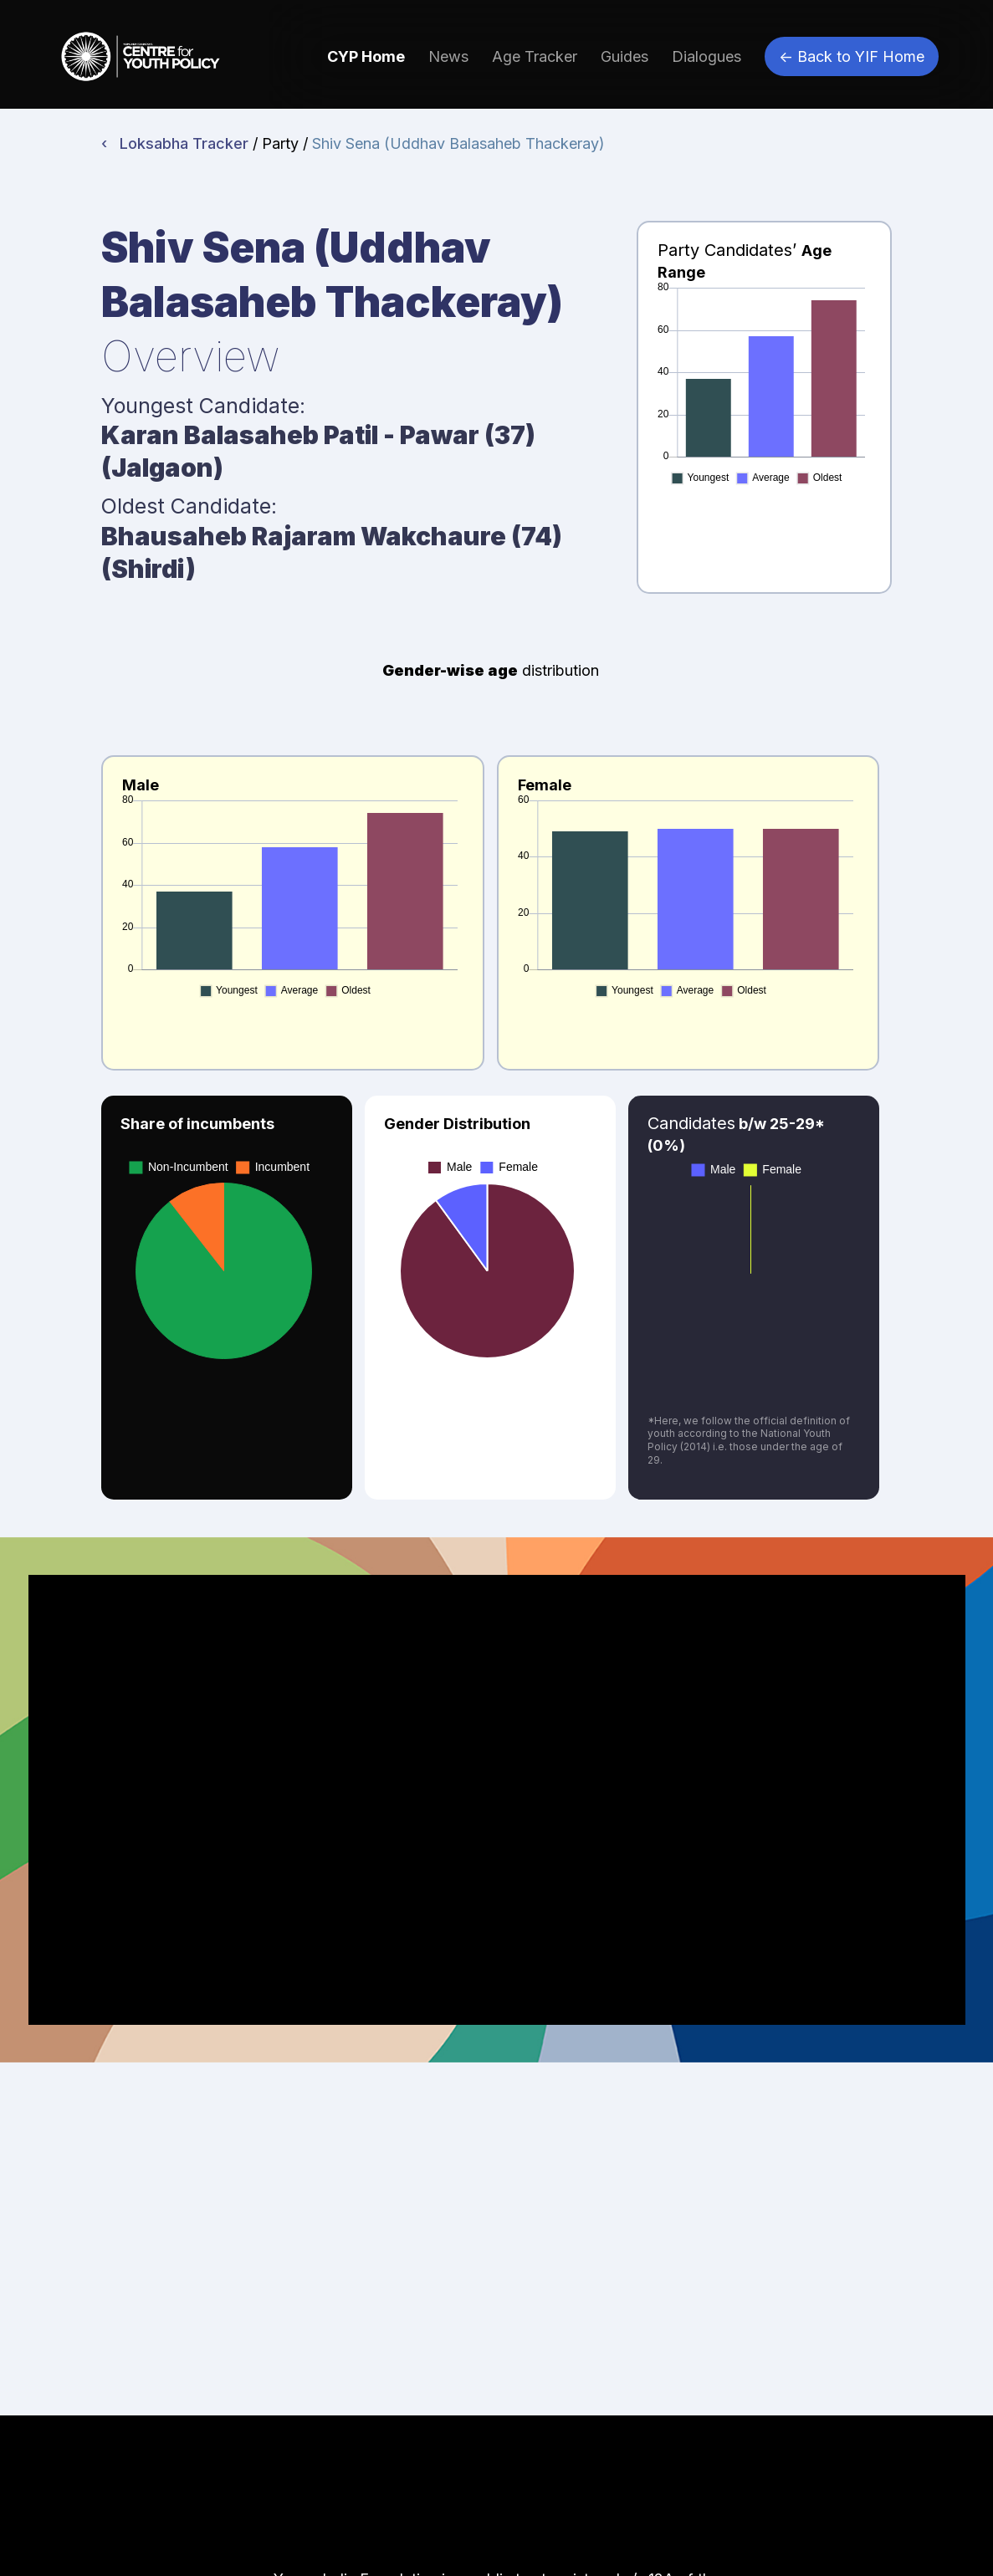 Image resolution: width=993 pixels, height=2576 pixels. Describe the element at coordinates (162, 467) in the screenshot. I see `Jalgaon` at that location.